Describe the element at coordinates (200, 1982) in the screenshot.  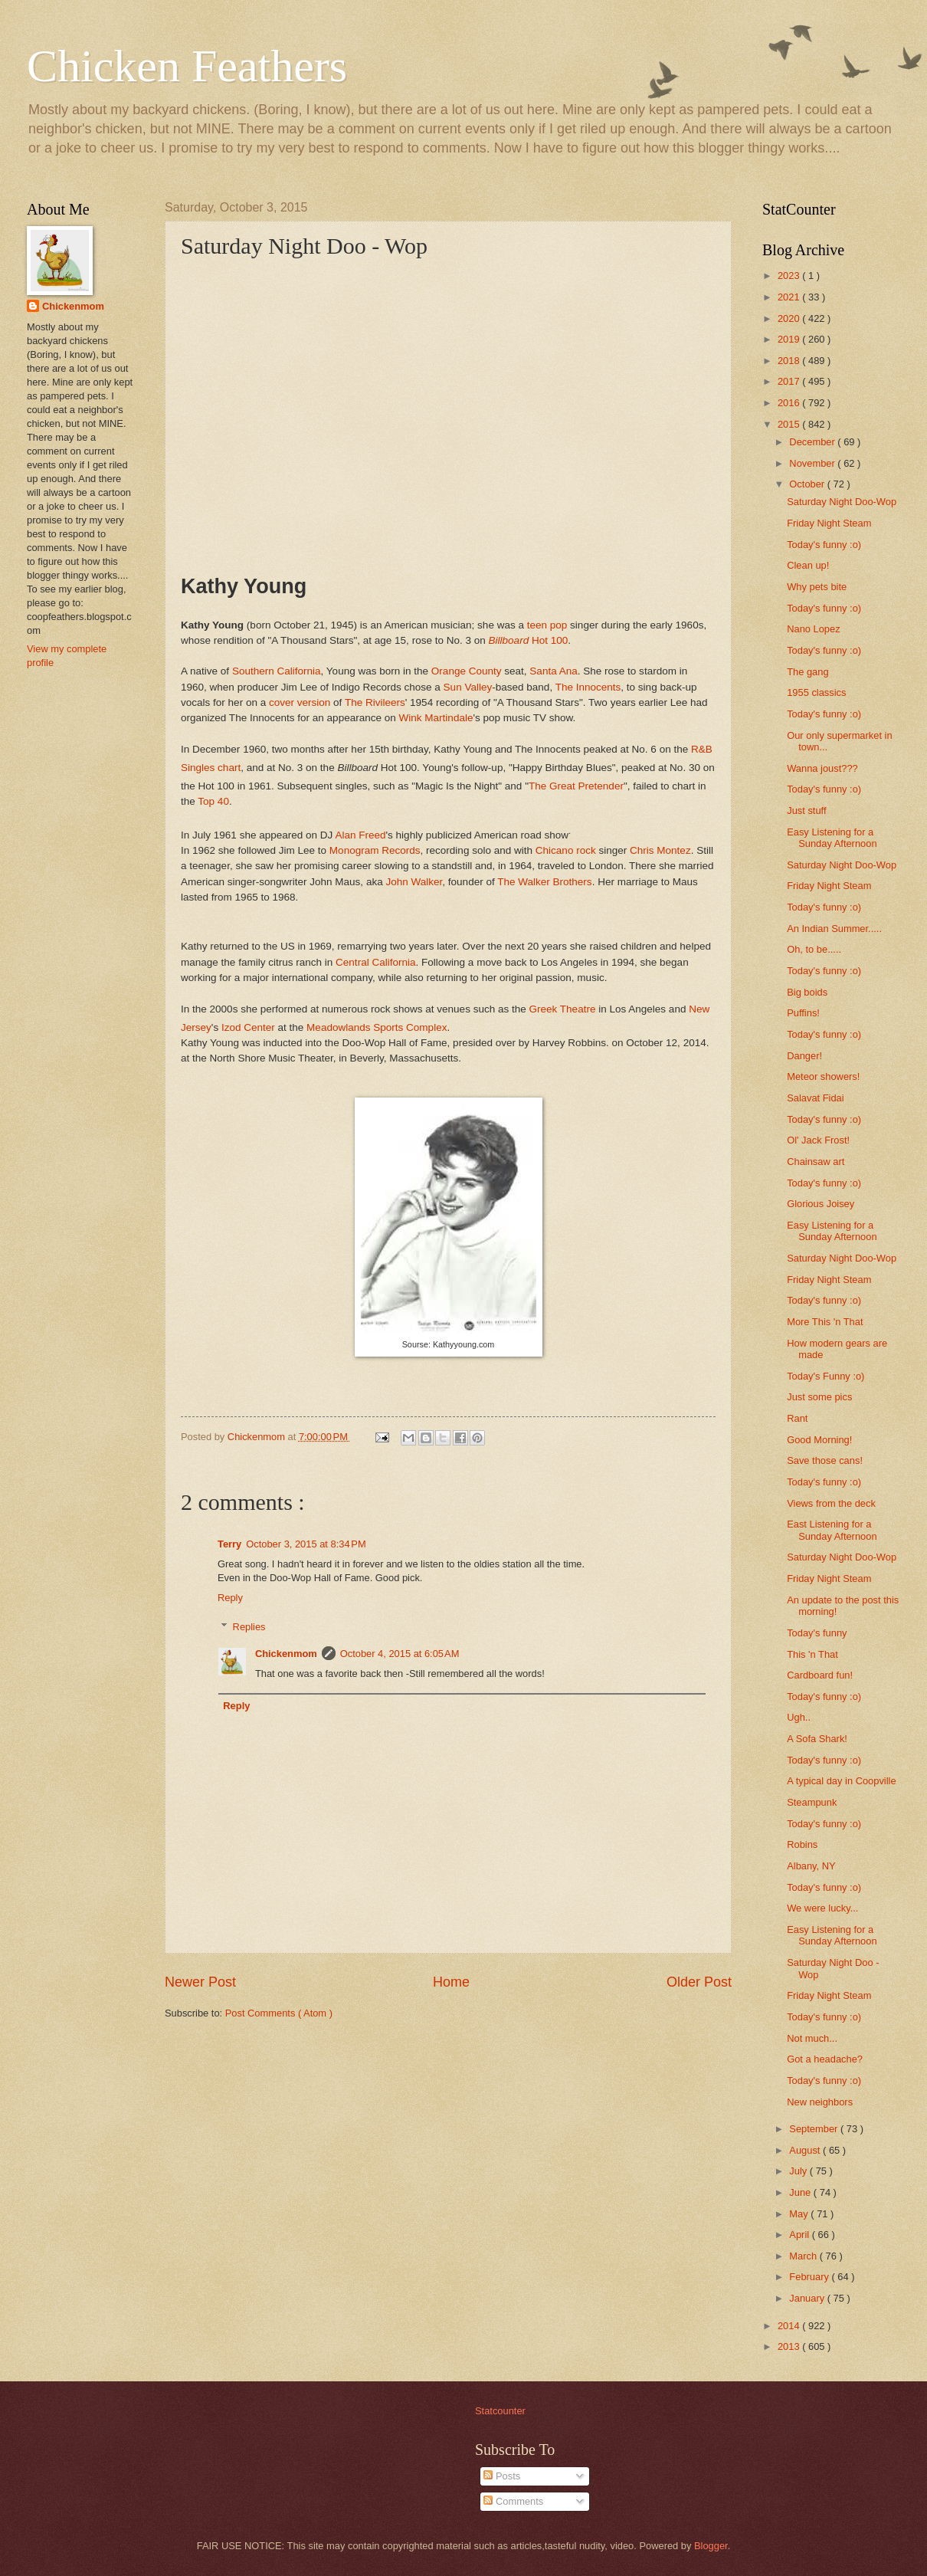
I see `Newer Post` at that location.